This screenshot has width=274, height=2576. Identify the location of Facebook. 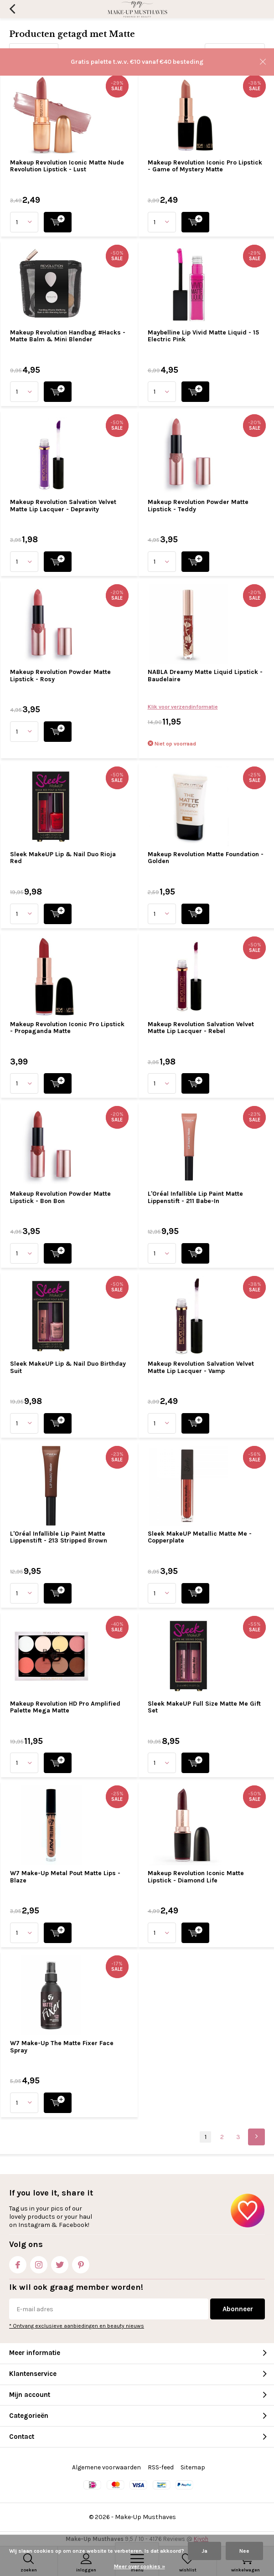
(17, 2262).